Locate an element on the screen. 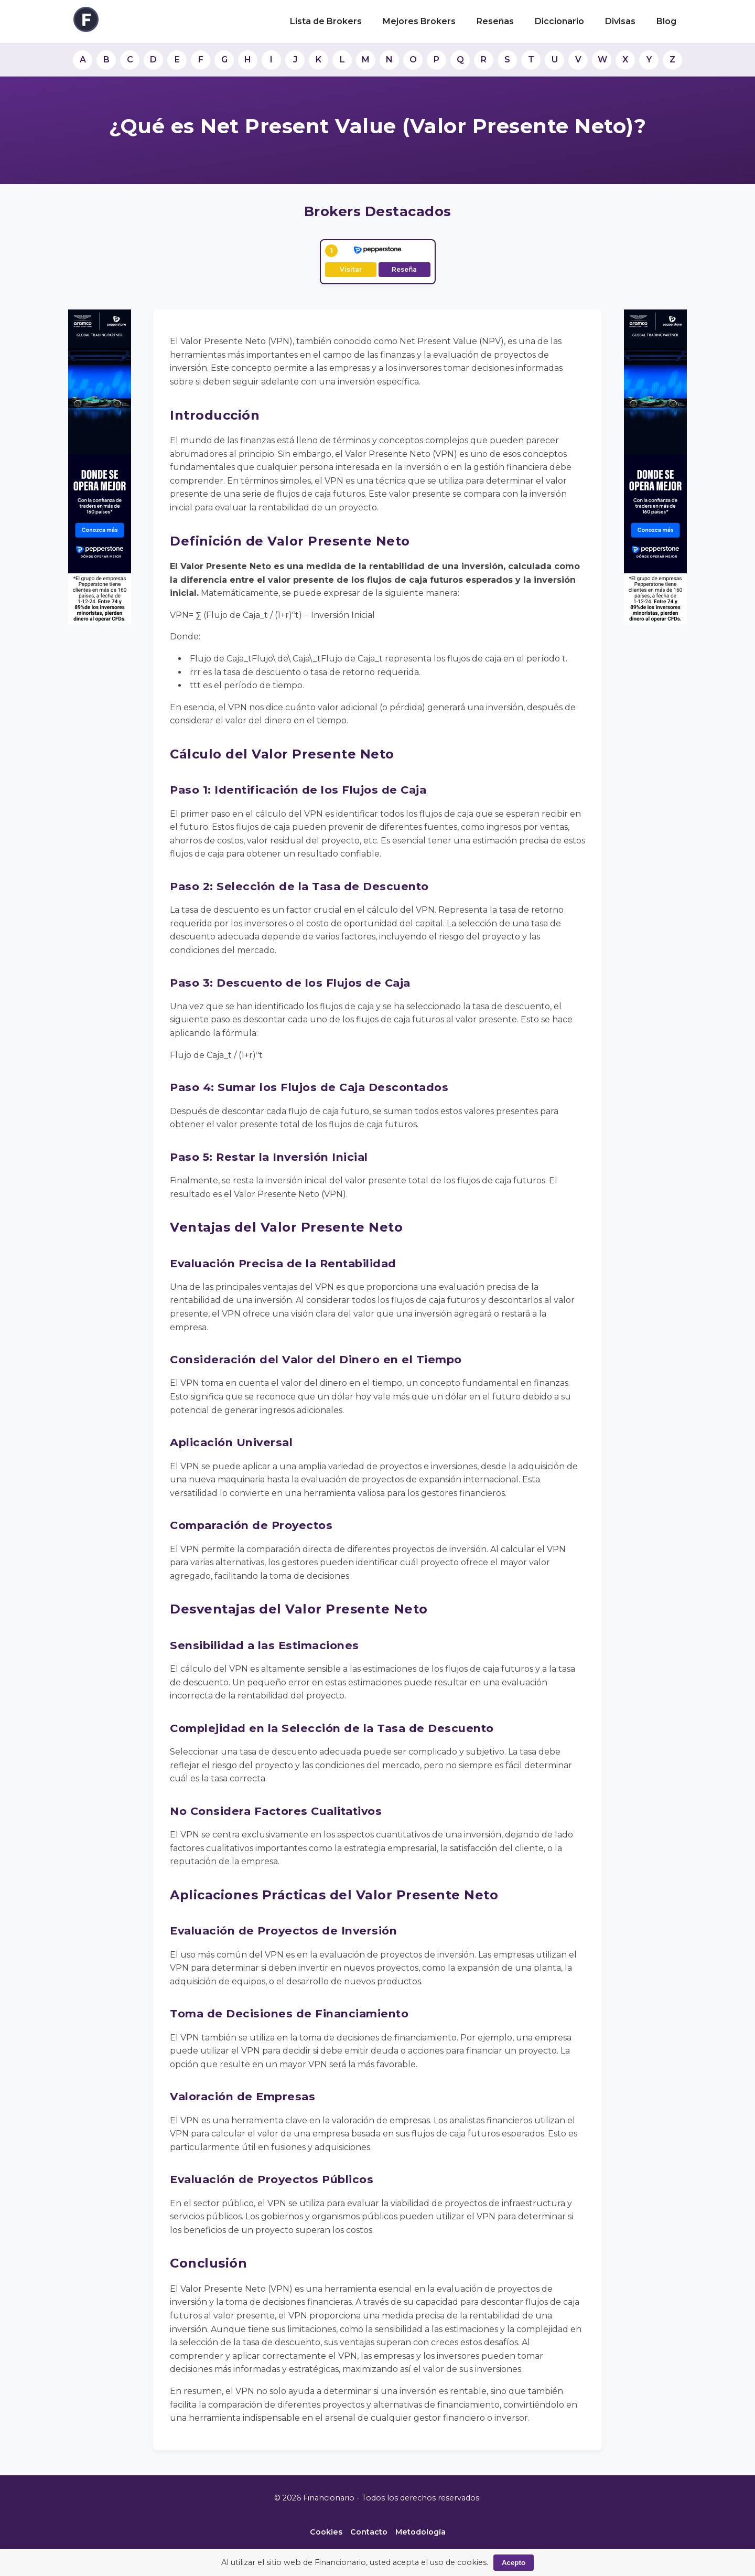  Contacto is located at coordinates (368, 2532).